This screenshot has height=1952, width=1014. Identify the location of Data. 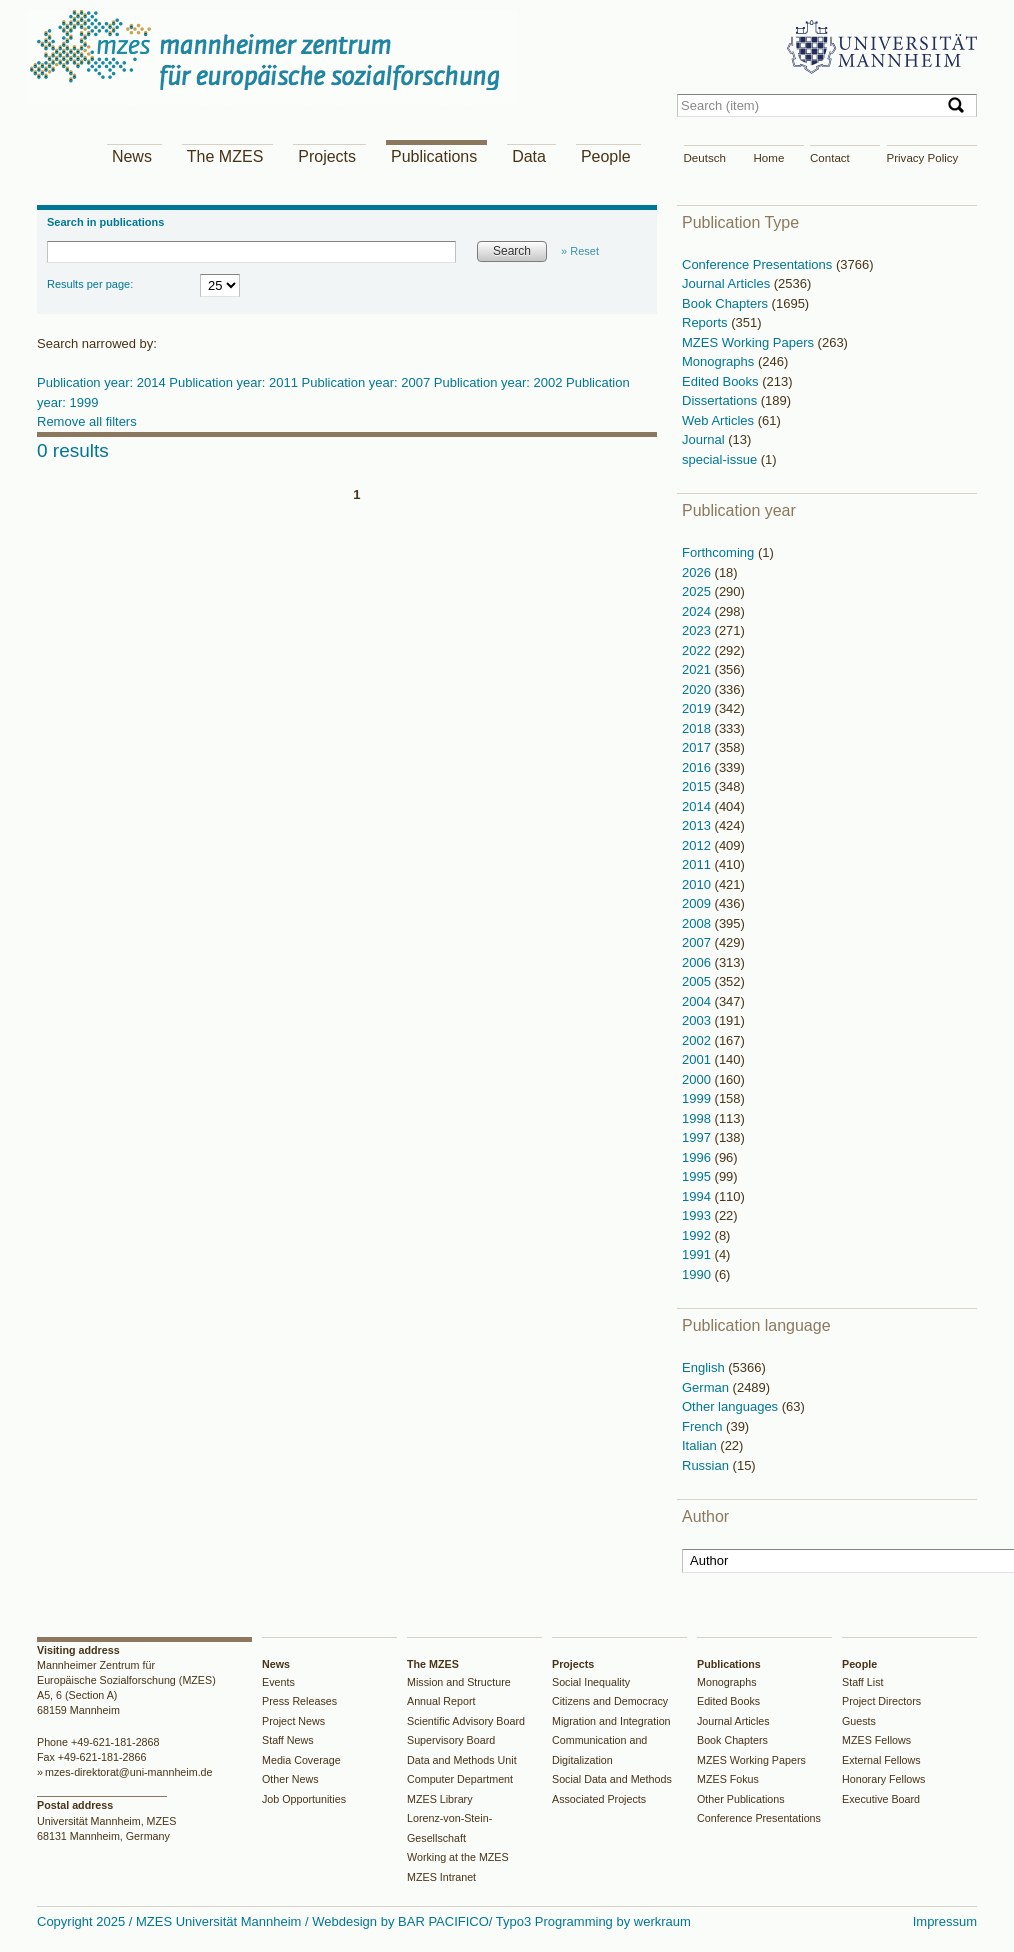
(529, 156).